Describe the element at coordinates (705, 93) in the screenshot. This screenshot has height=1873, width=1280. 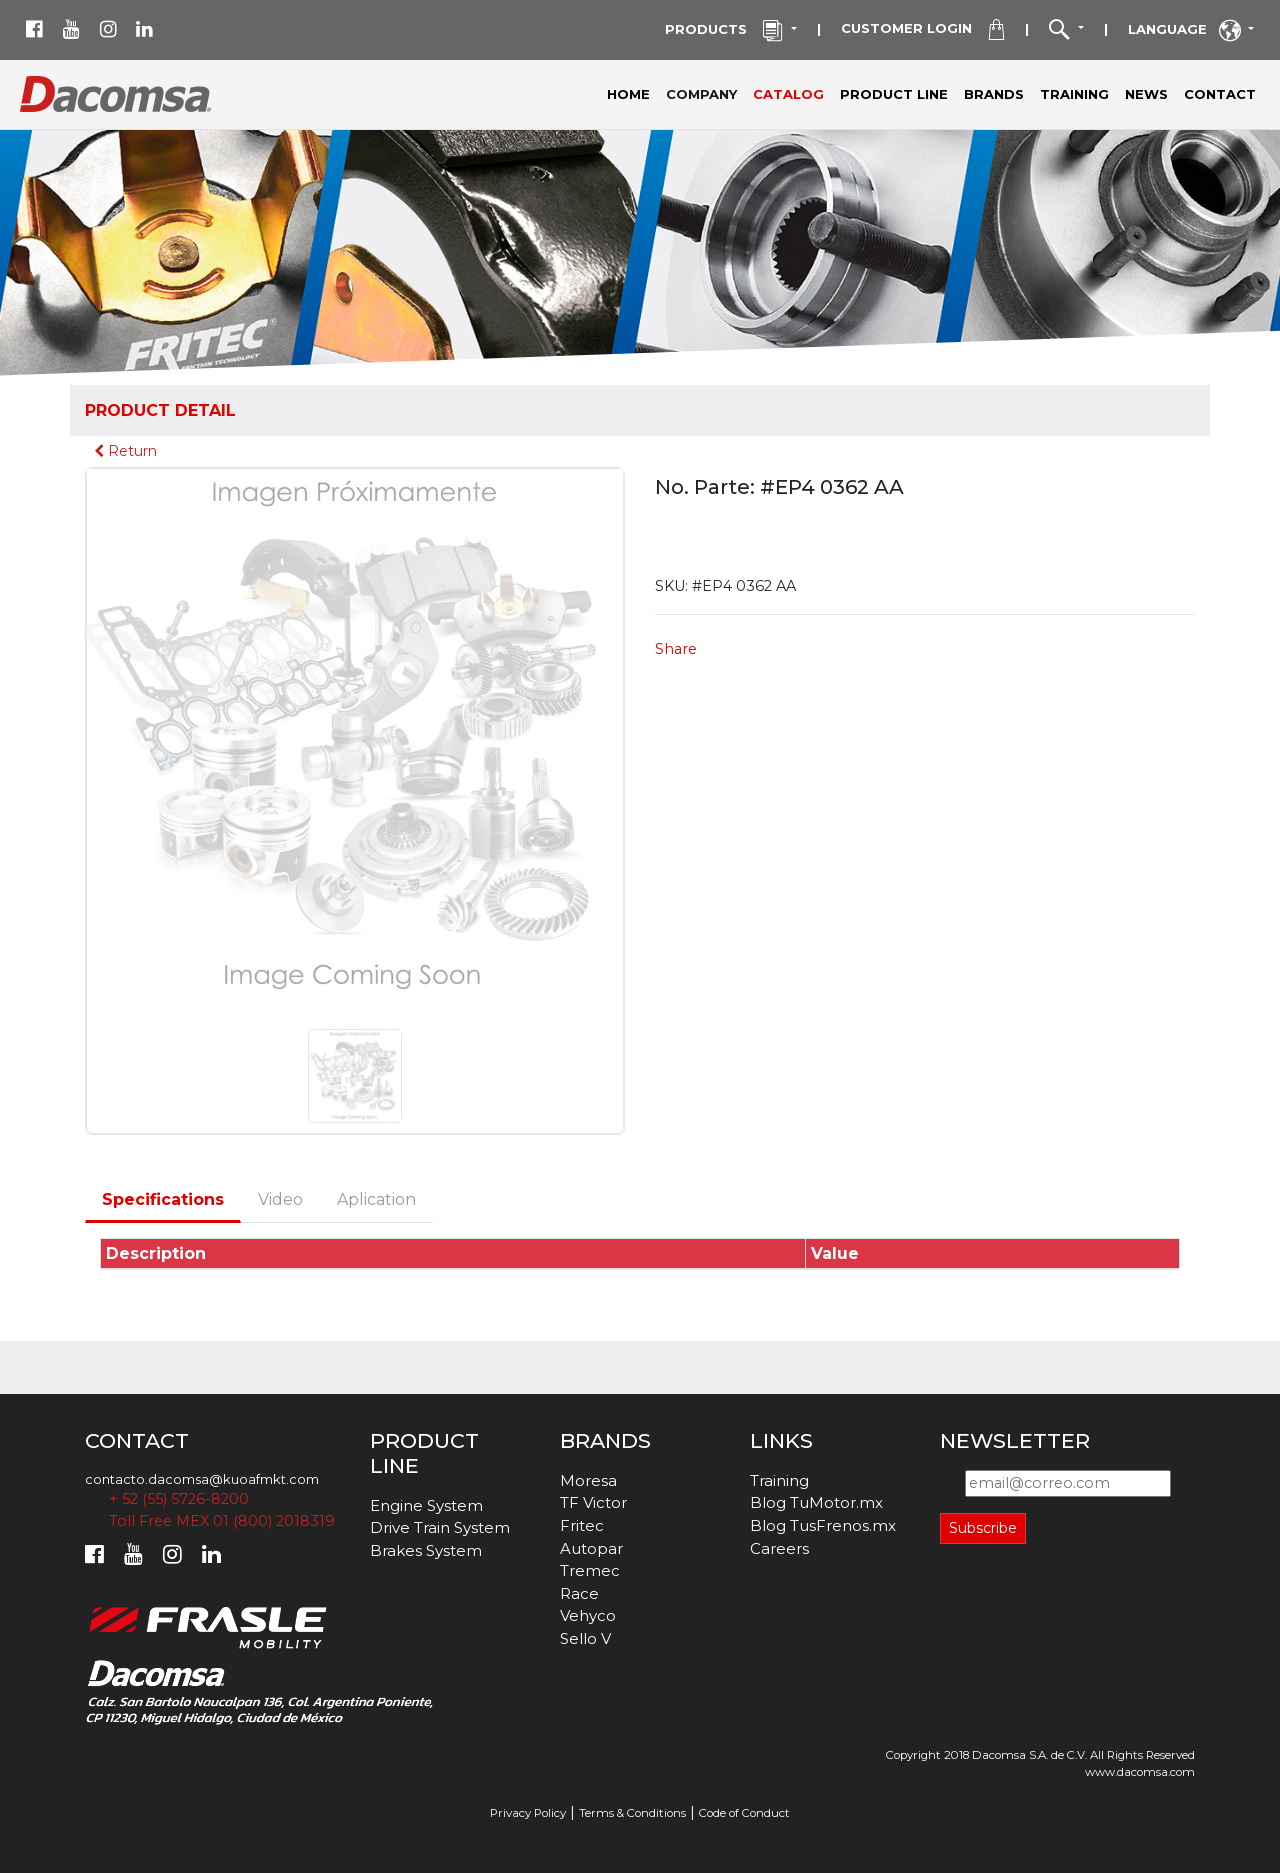
I see `COMPANY` at that location.